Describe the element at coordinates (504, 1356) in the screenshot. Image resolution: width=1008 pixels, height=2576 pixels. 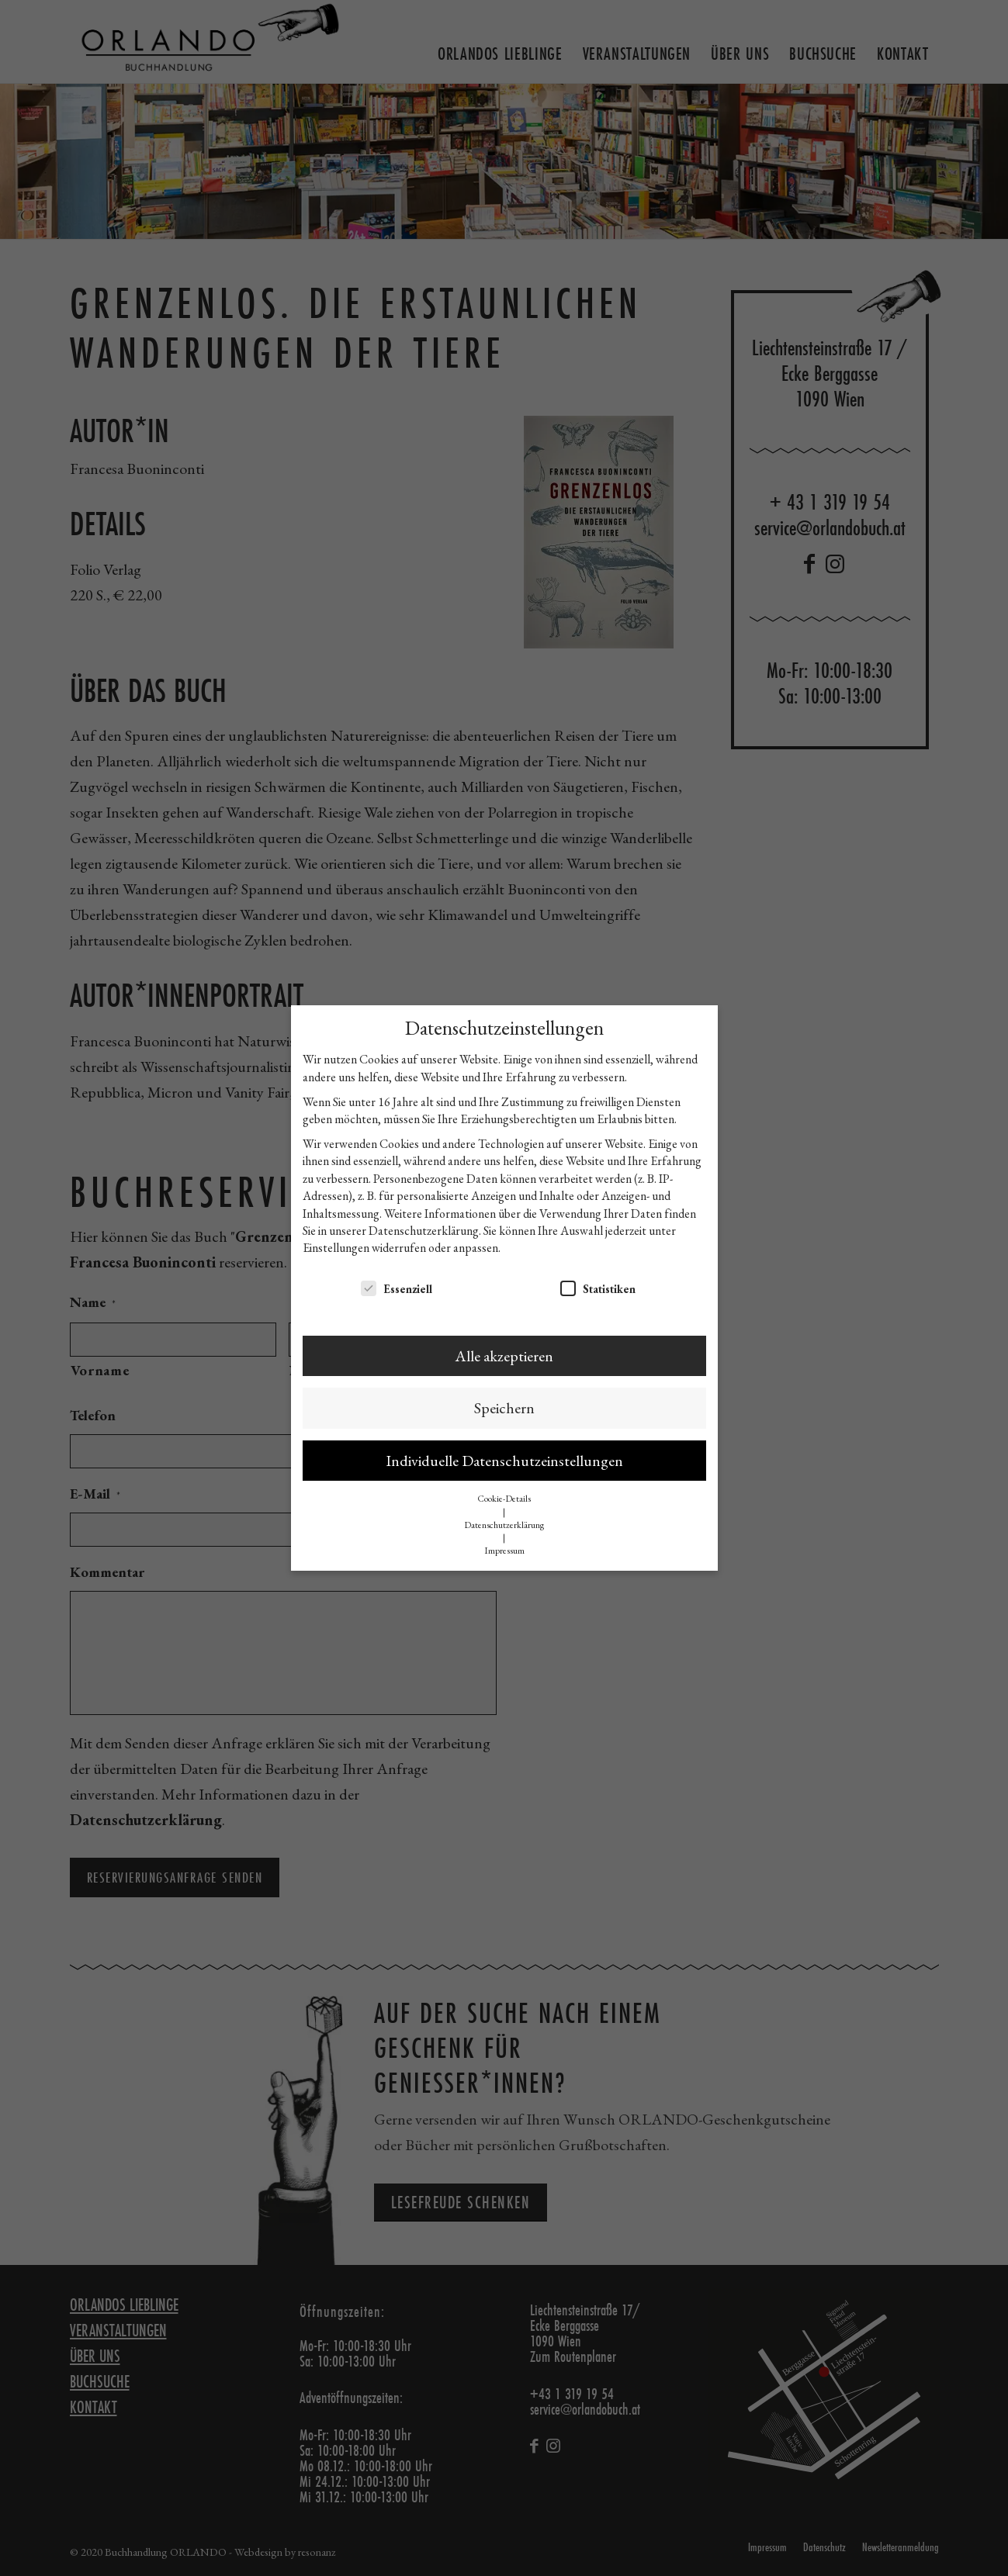
I see `Alle akzeptieren [button]` at that location.